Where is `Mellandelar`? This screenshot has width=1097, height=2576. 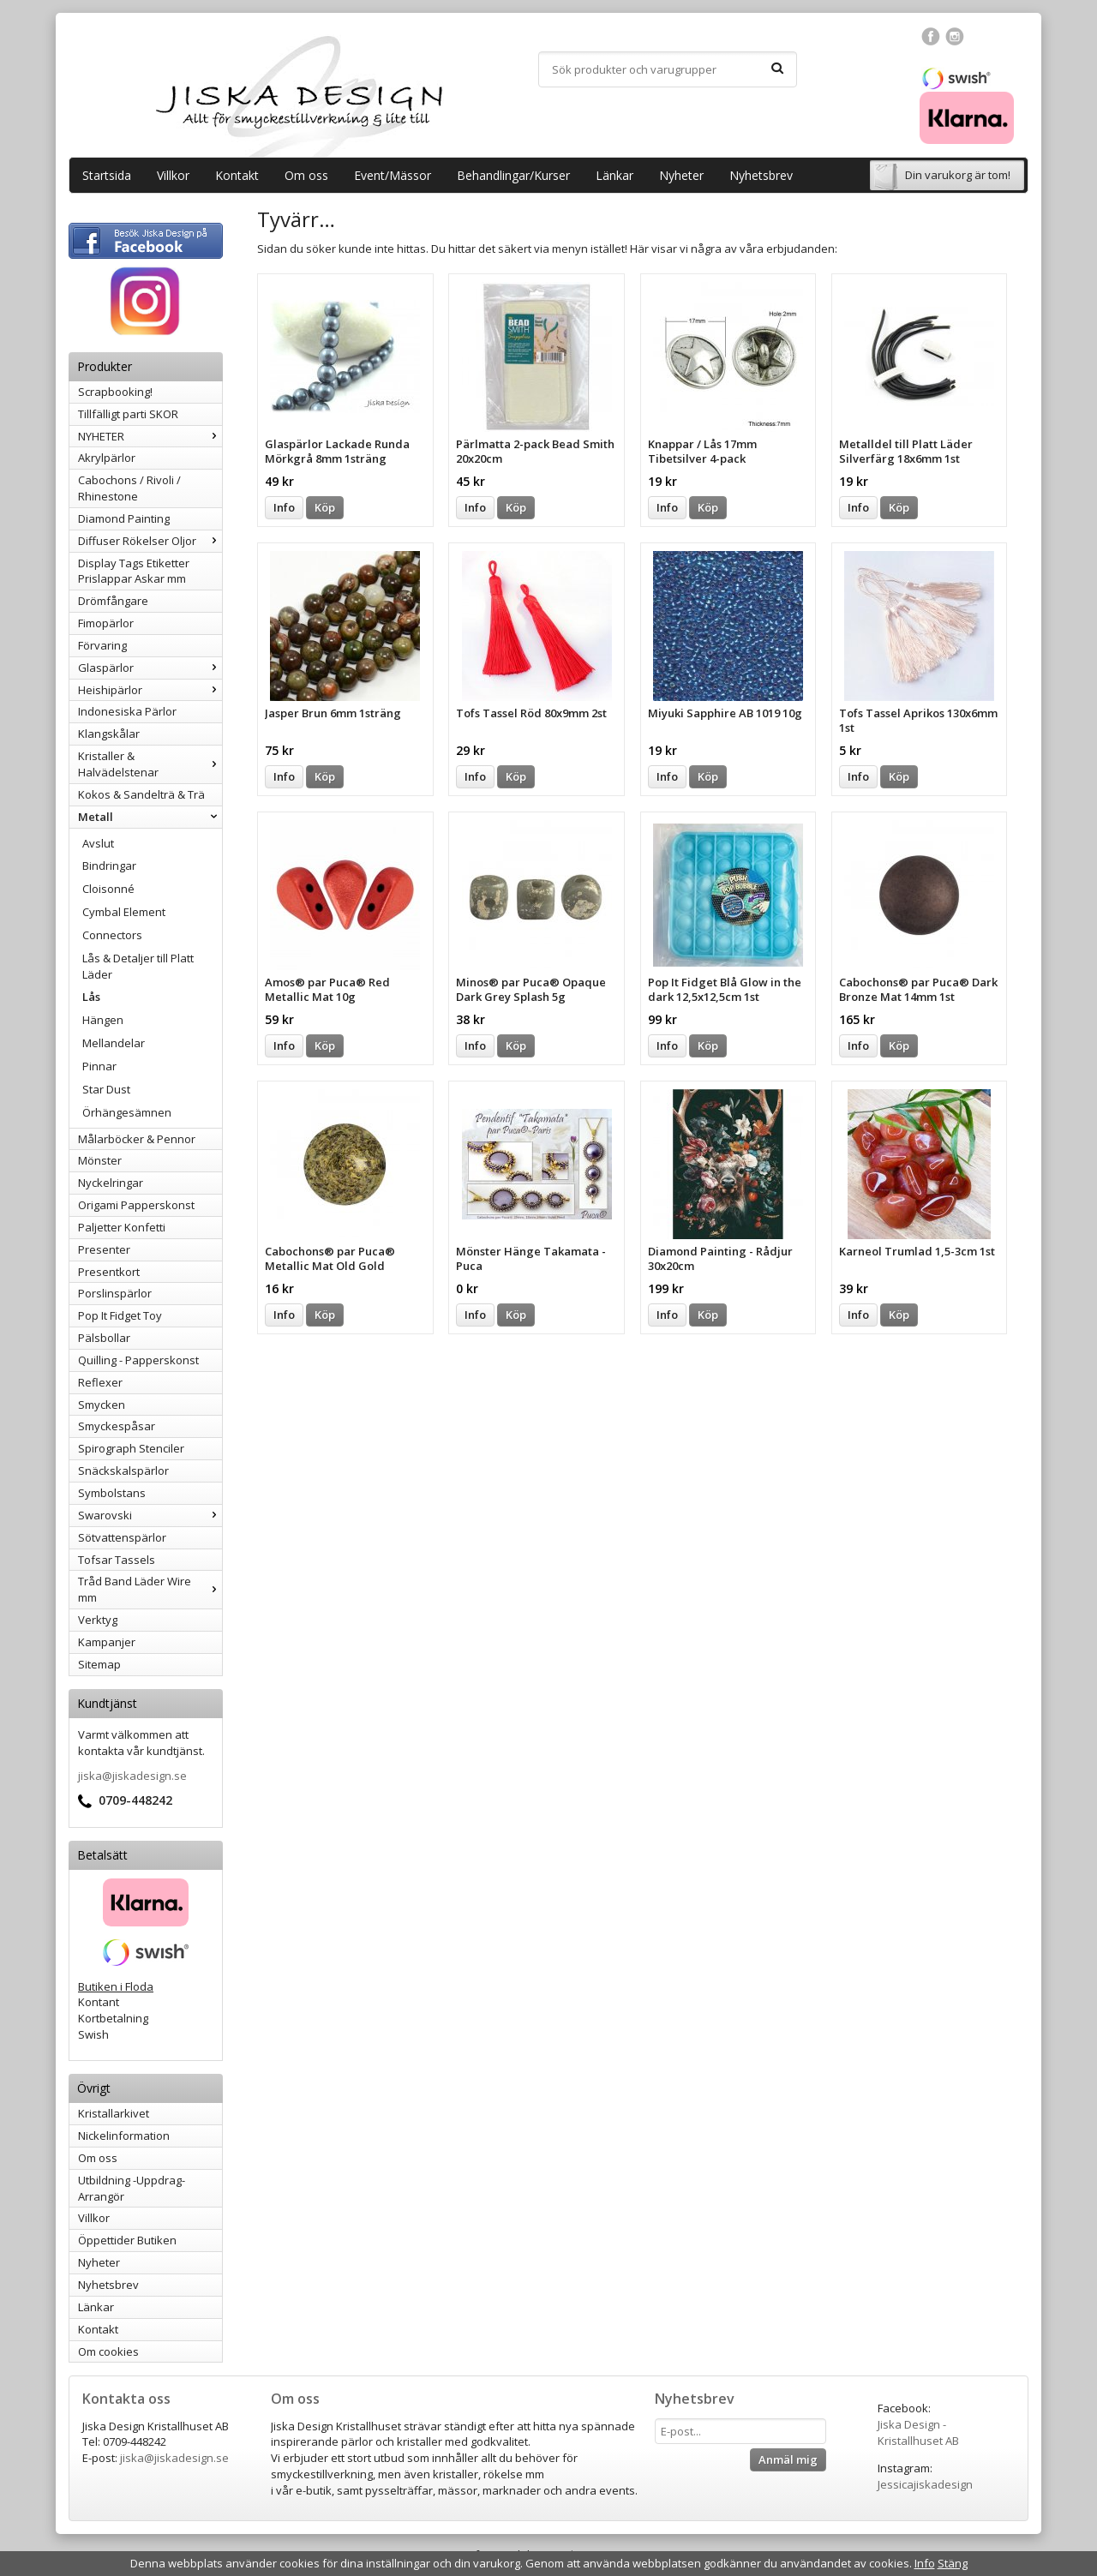 Mellandelar is located at coordinates (113, 1043).